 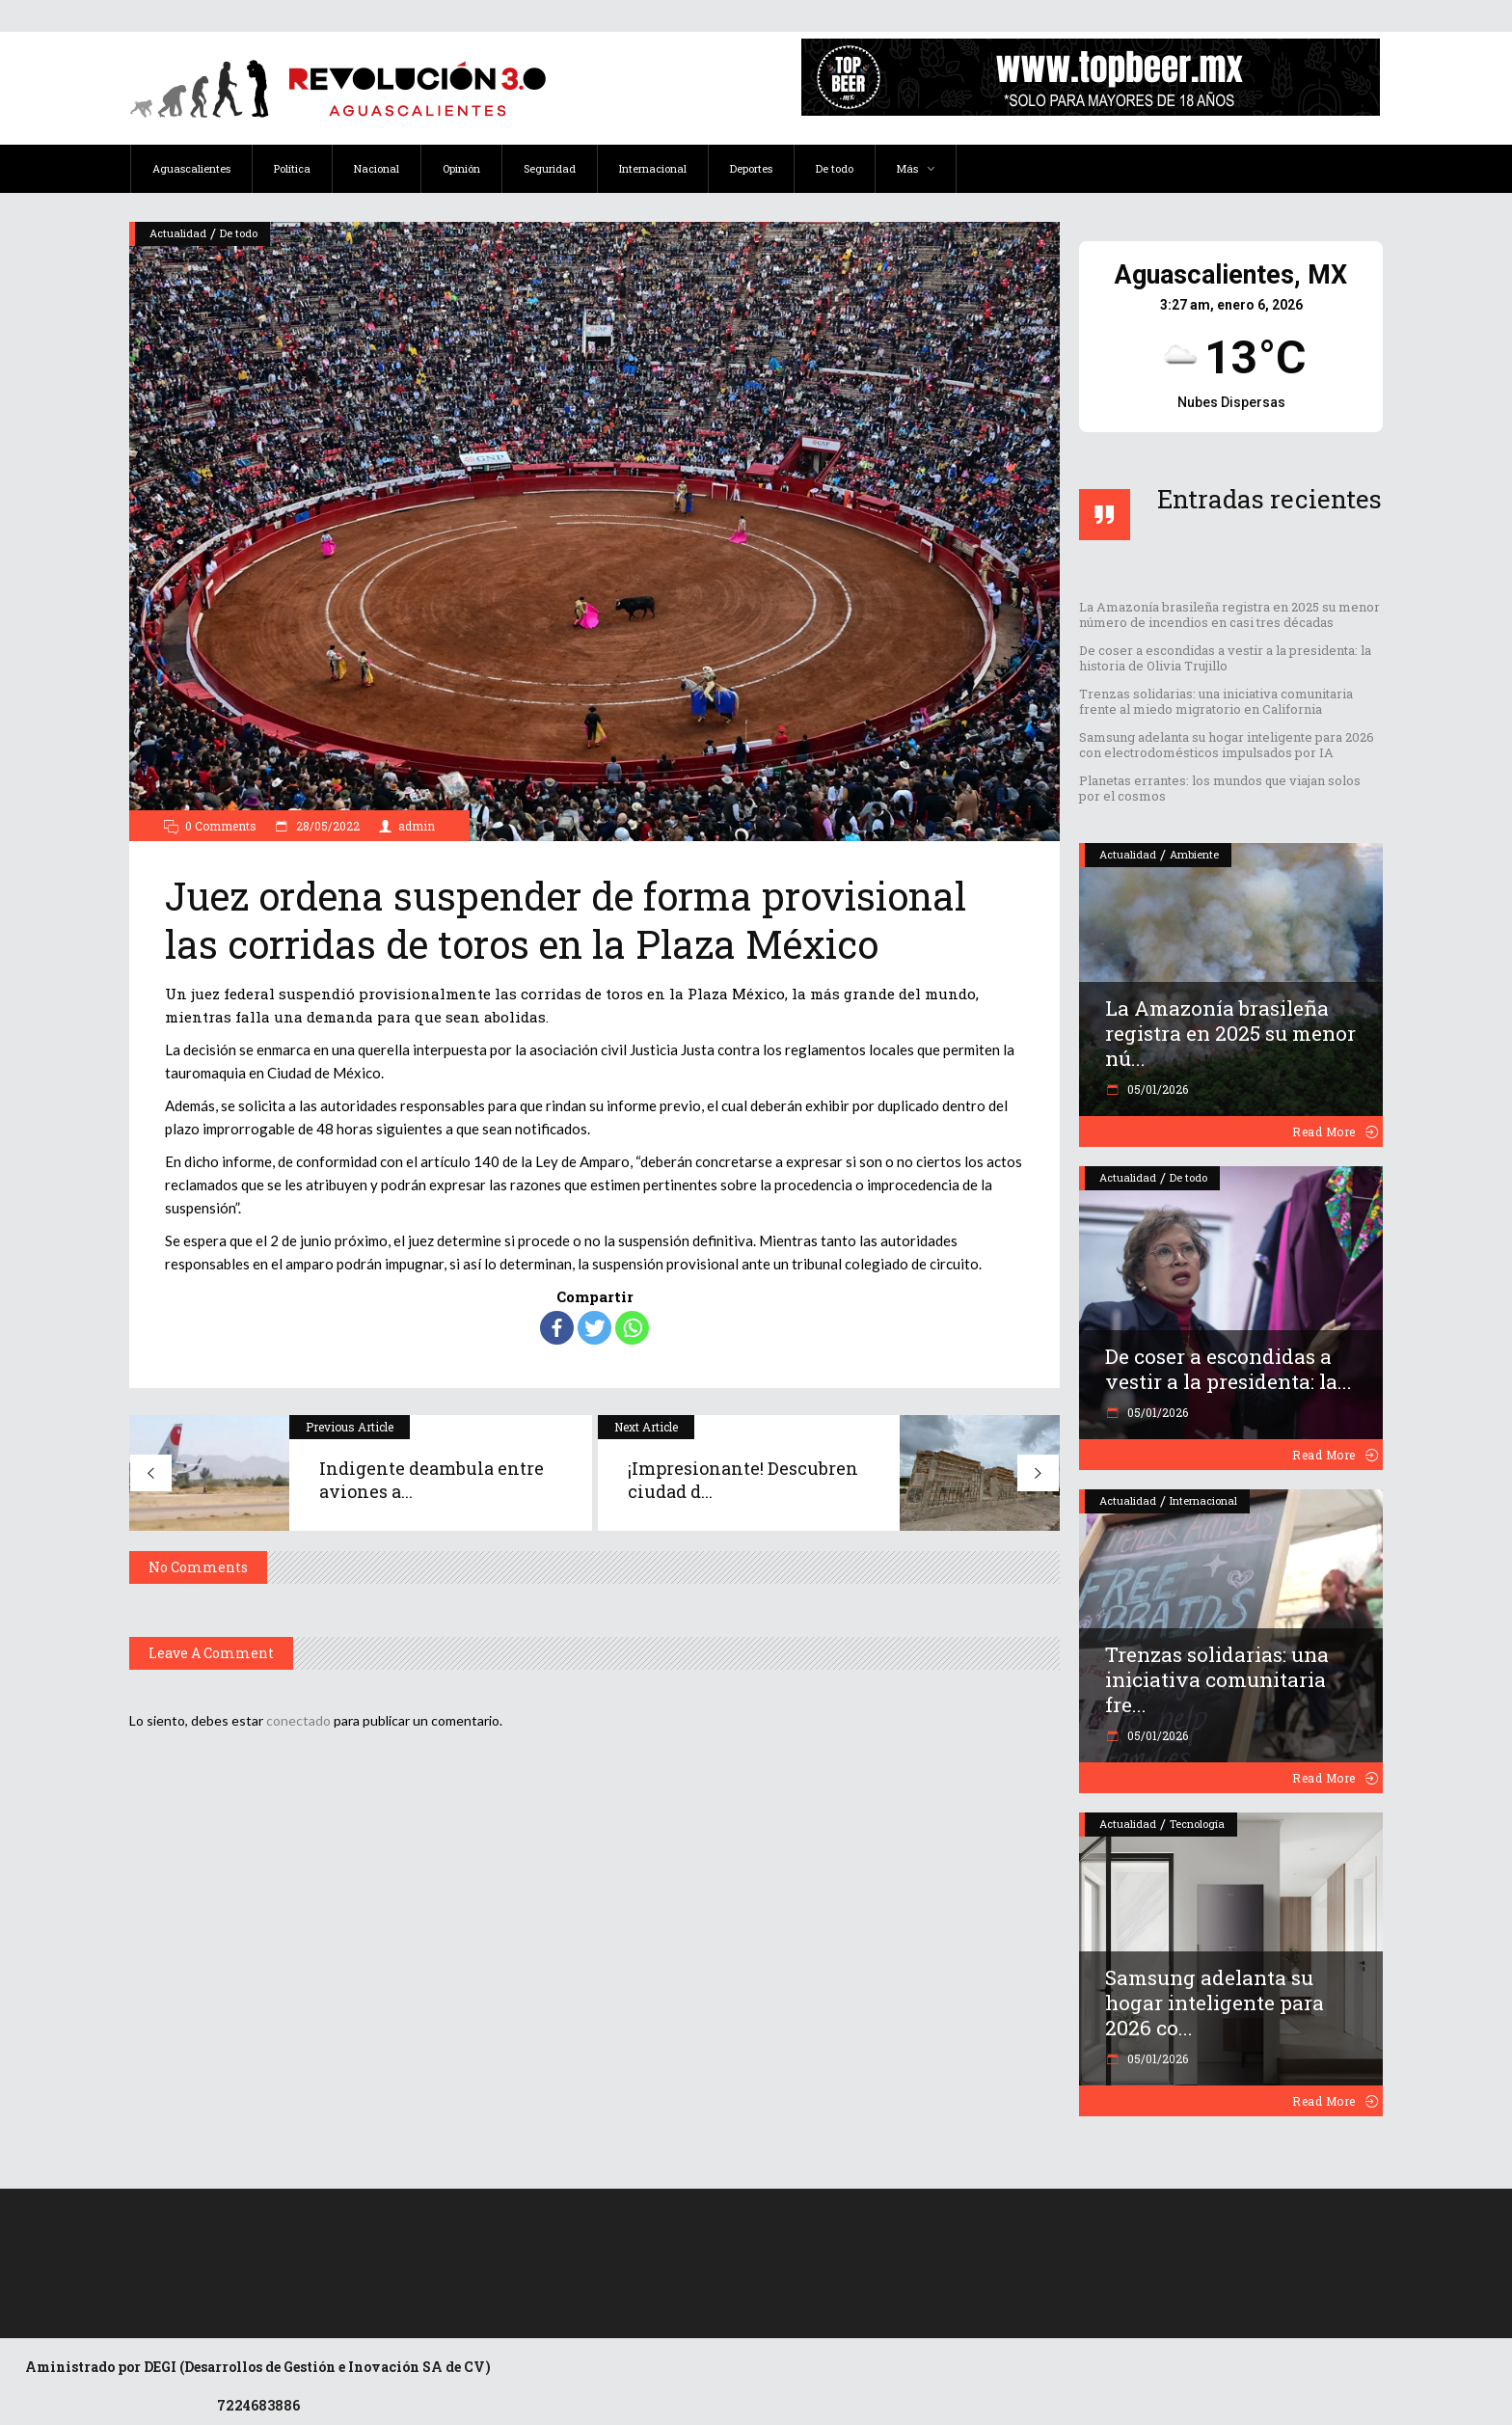 I want to click on Samsung adelanta su hogar inteligente para 2026 co..., so click(x=1214, y=2002).